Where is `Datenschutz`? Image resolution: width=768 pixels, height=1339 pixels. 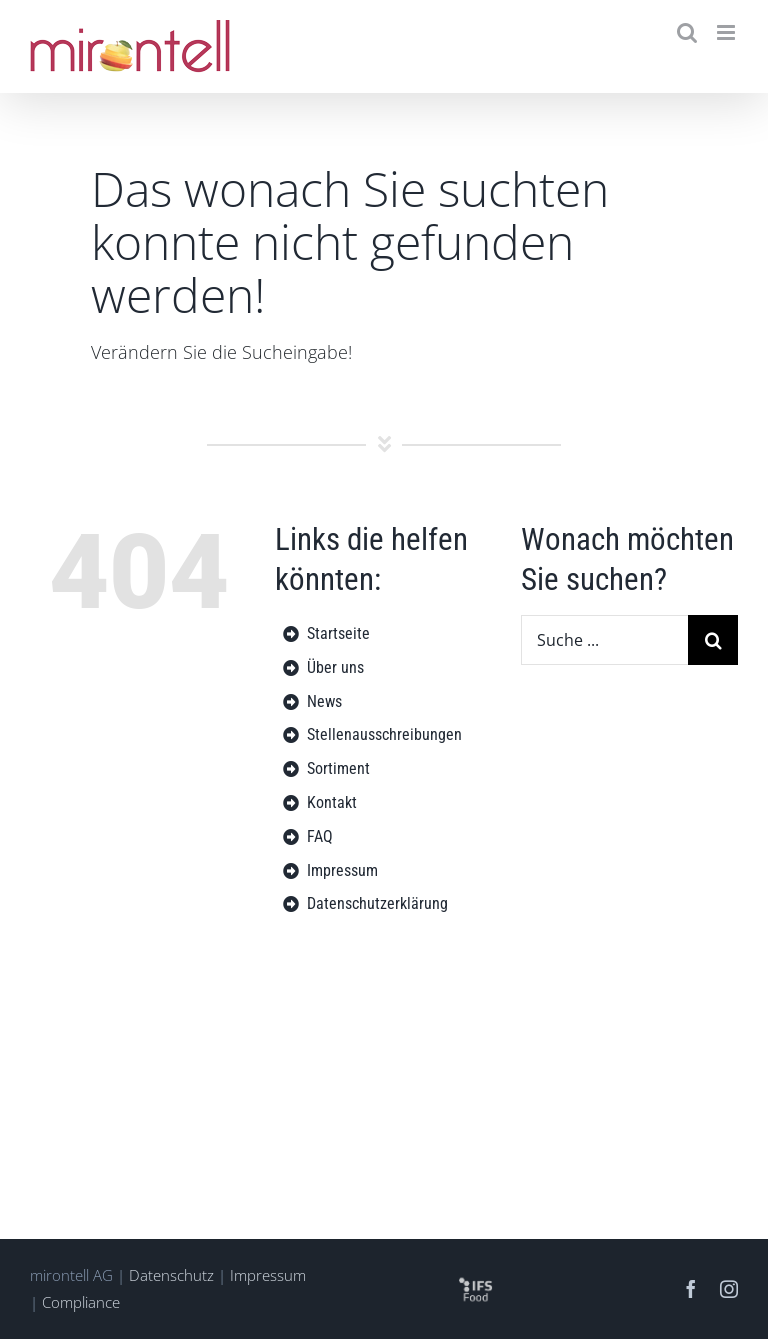 Datenschutz is located at coordinates (171, 1275).